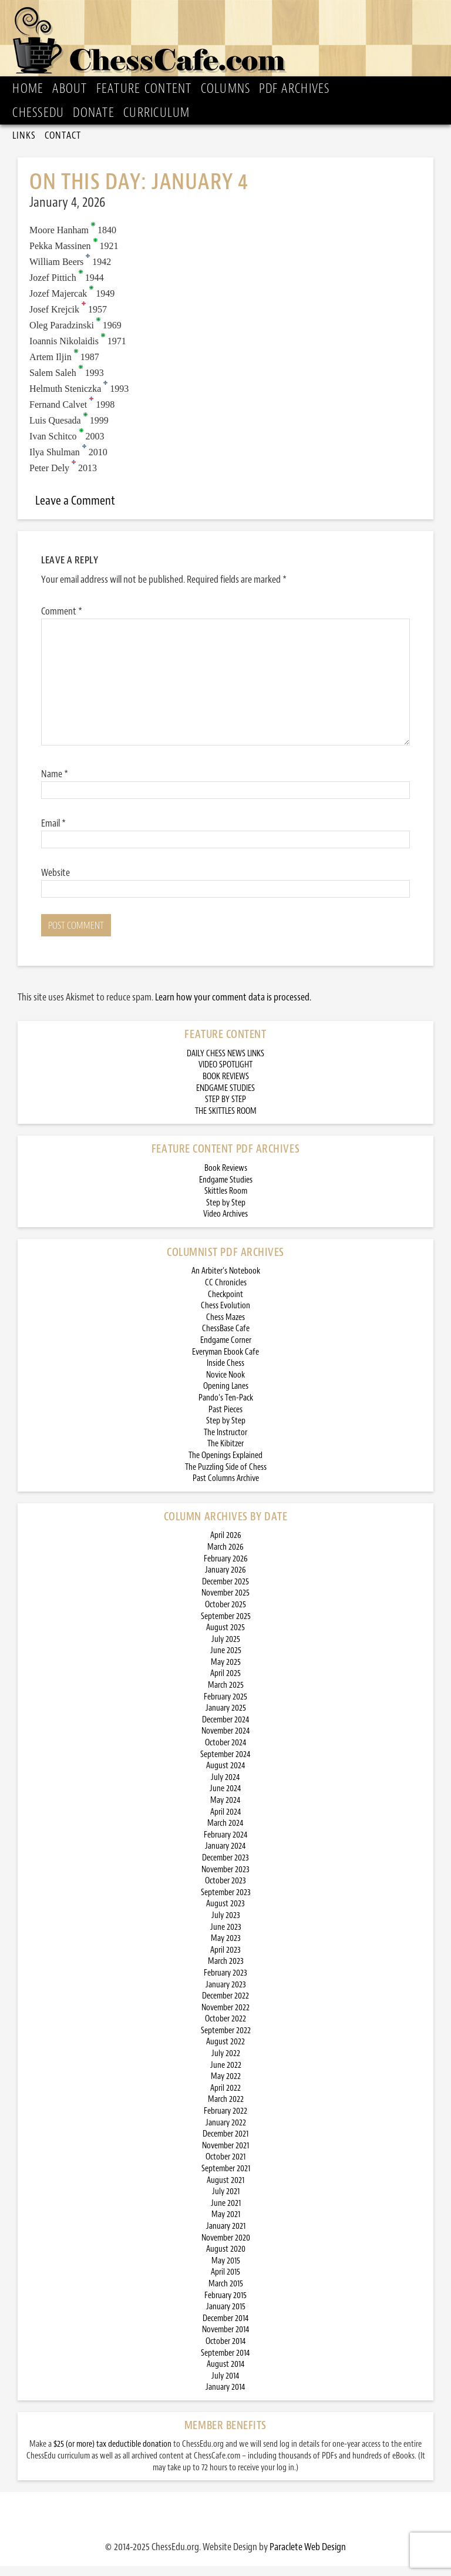 The width and height of the screenshot is (451, 2576). Describe the element at coordinates (225, 1637) in the screenshot. I see `August 2025` at that location.